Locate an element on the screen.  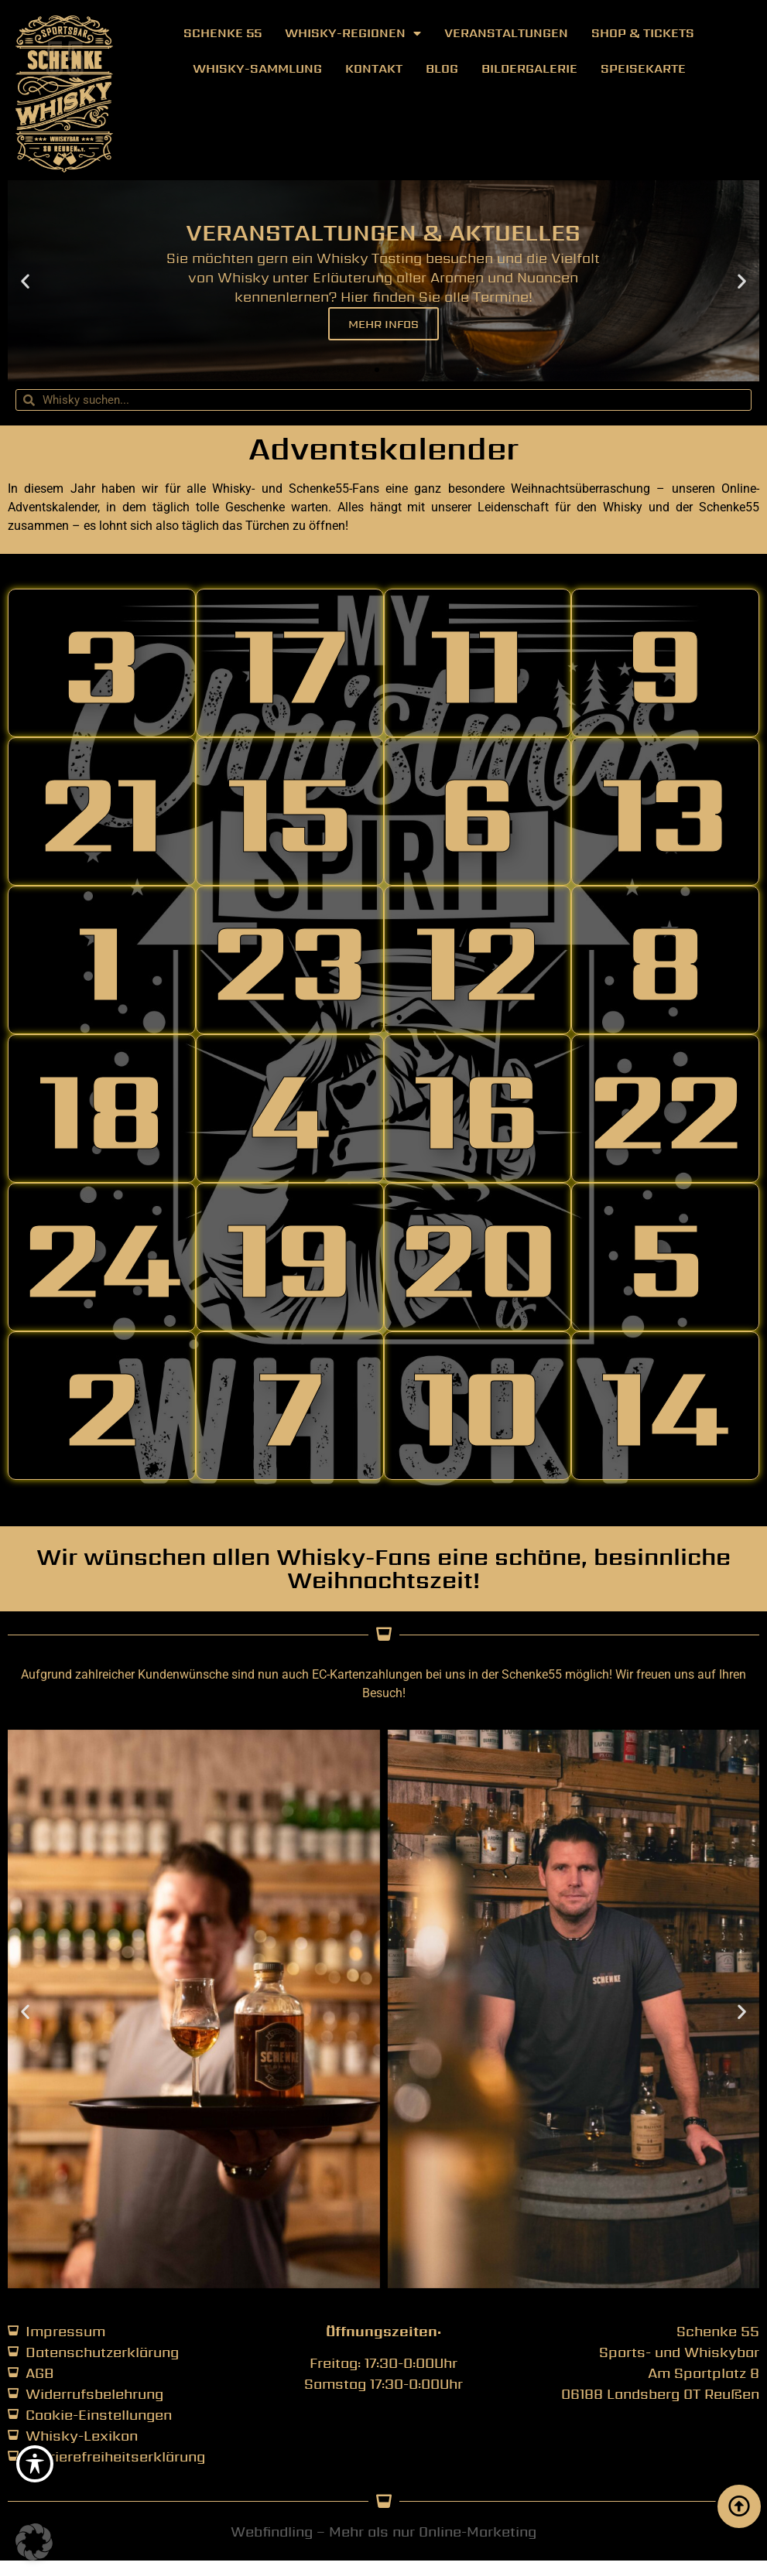
Whisky-Sammlung is located at coordinates (257, 68).